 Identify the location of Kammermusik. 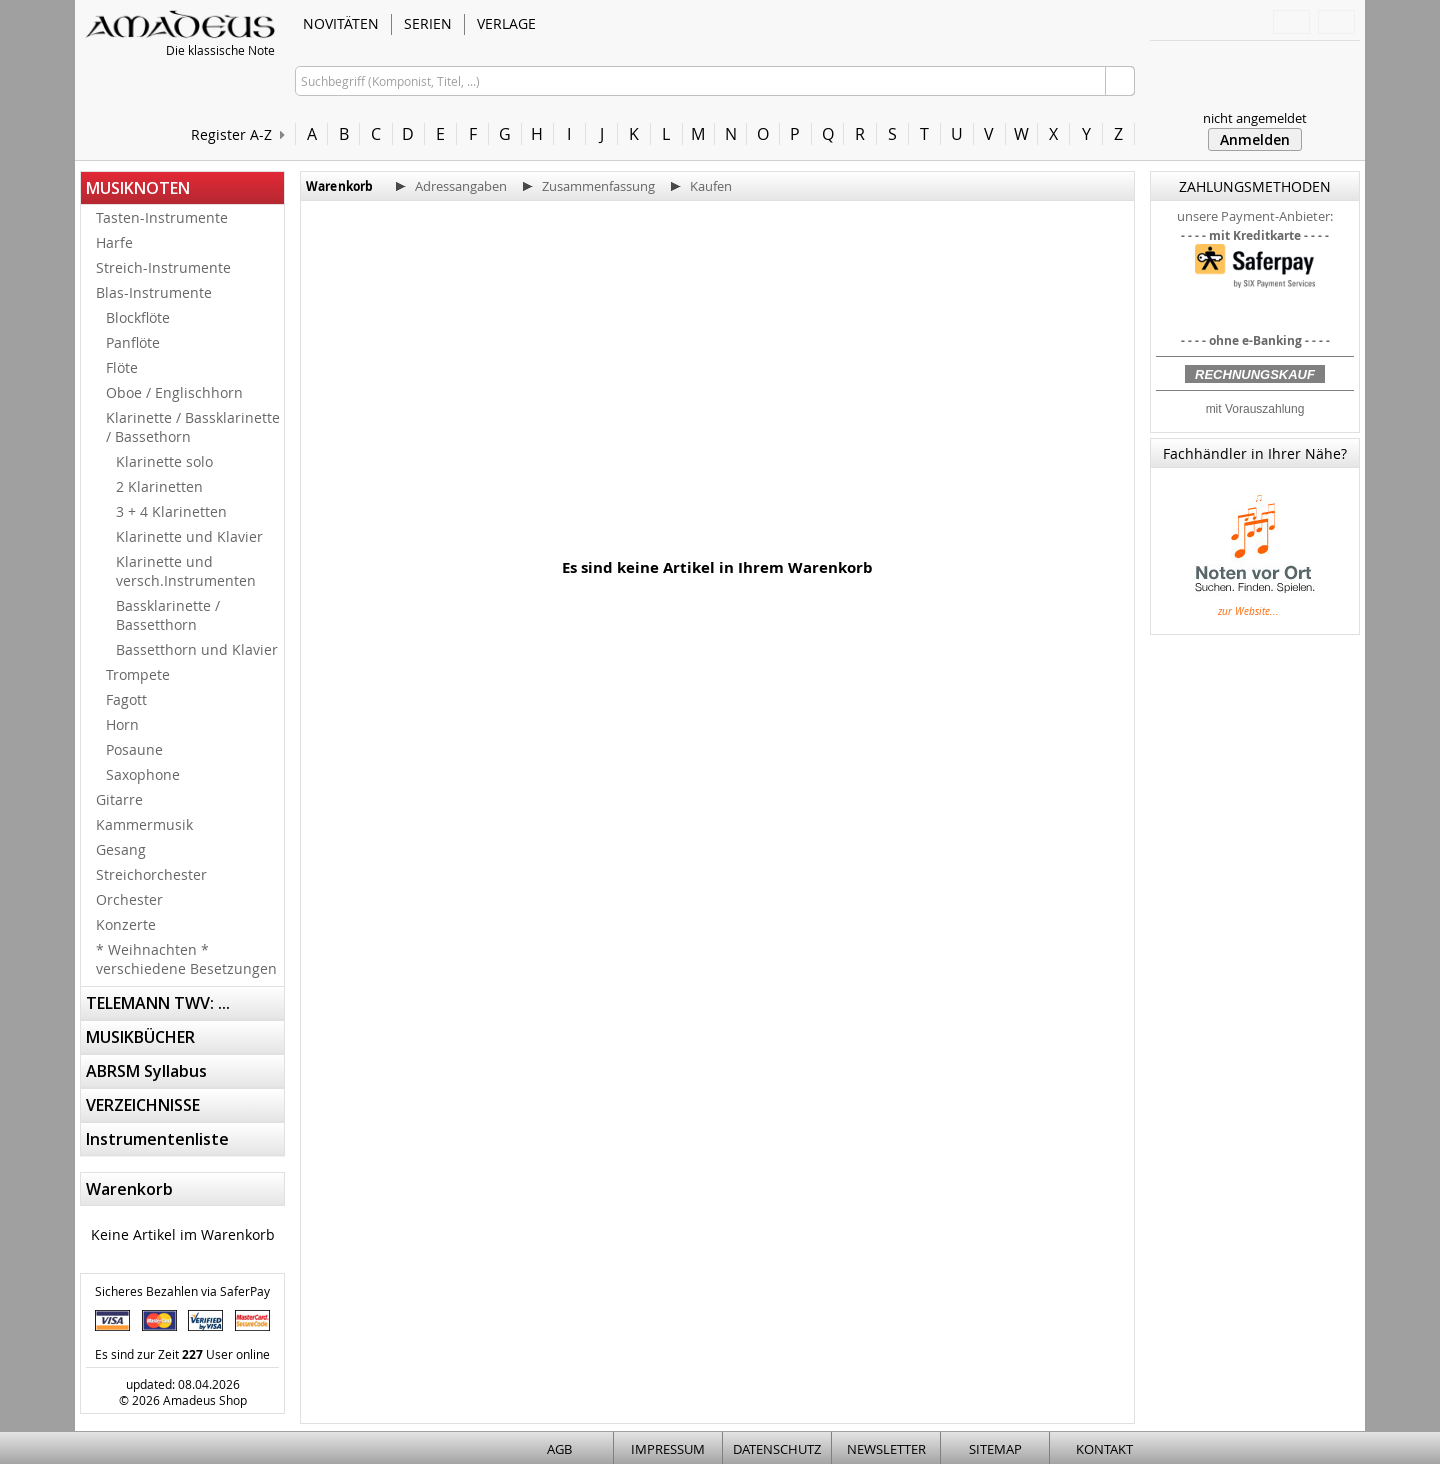
(144, 824).